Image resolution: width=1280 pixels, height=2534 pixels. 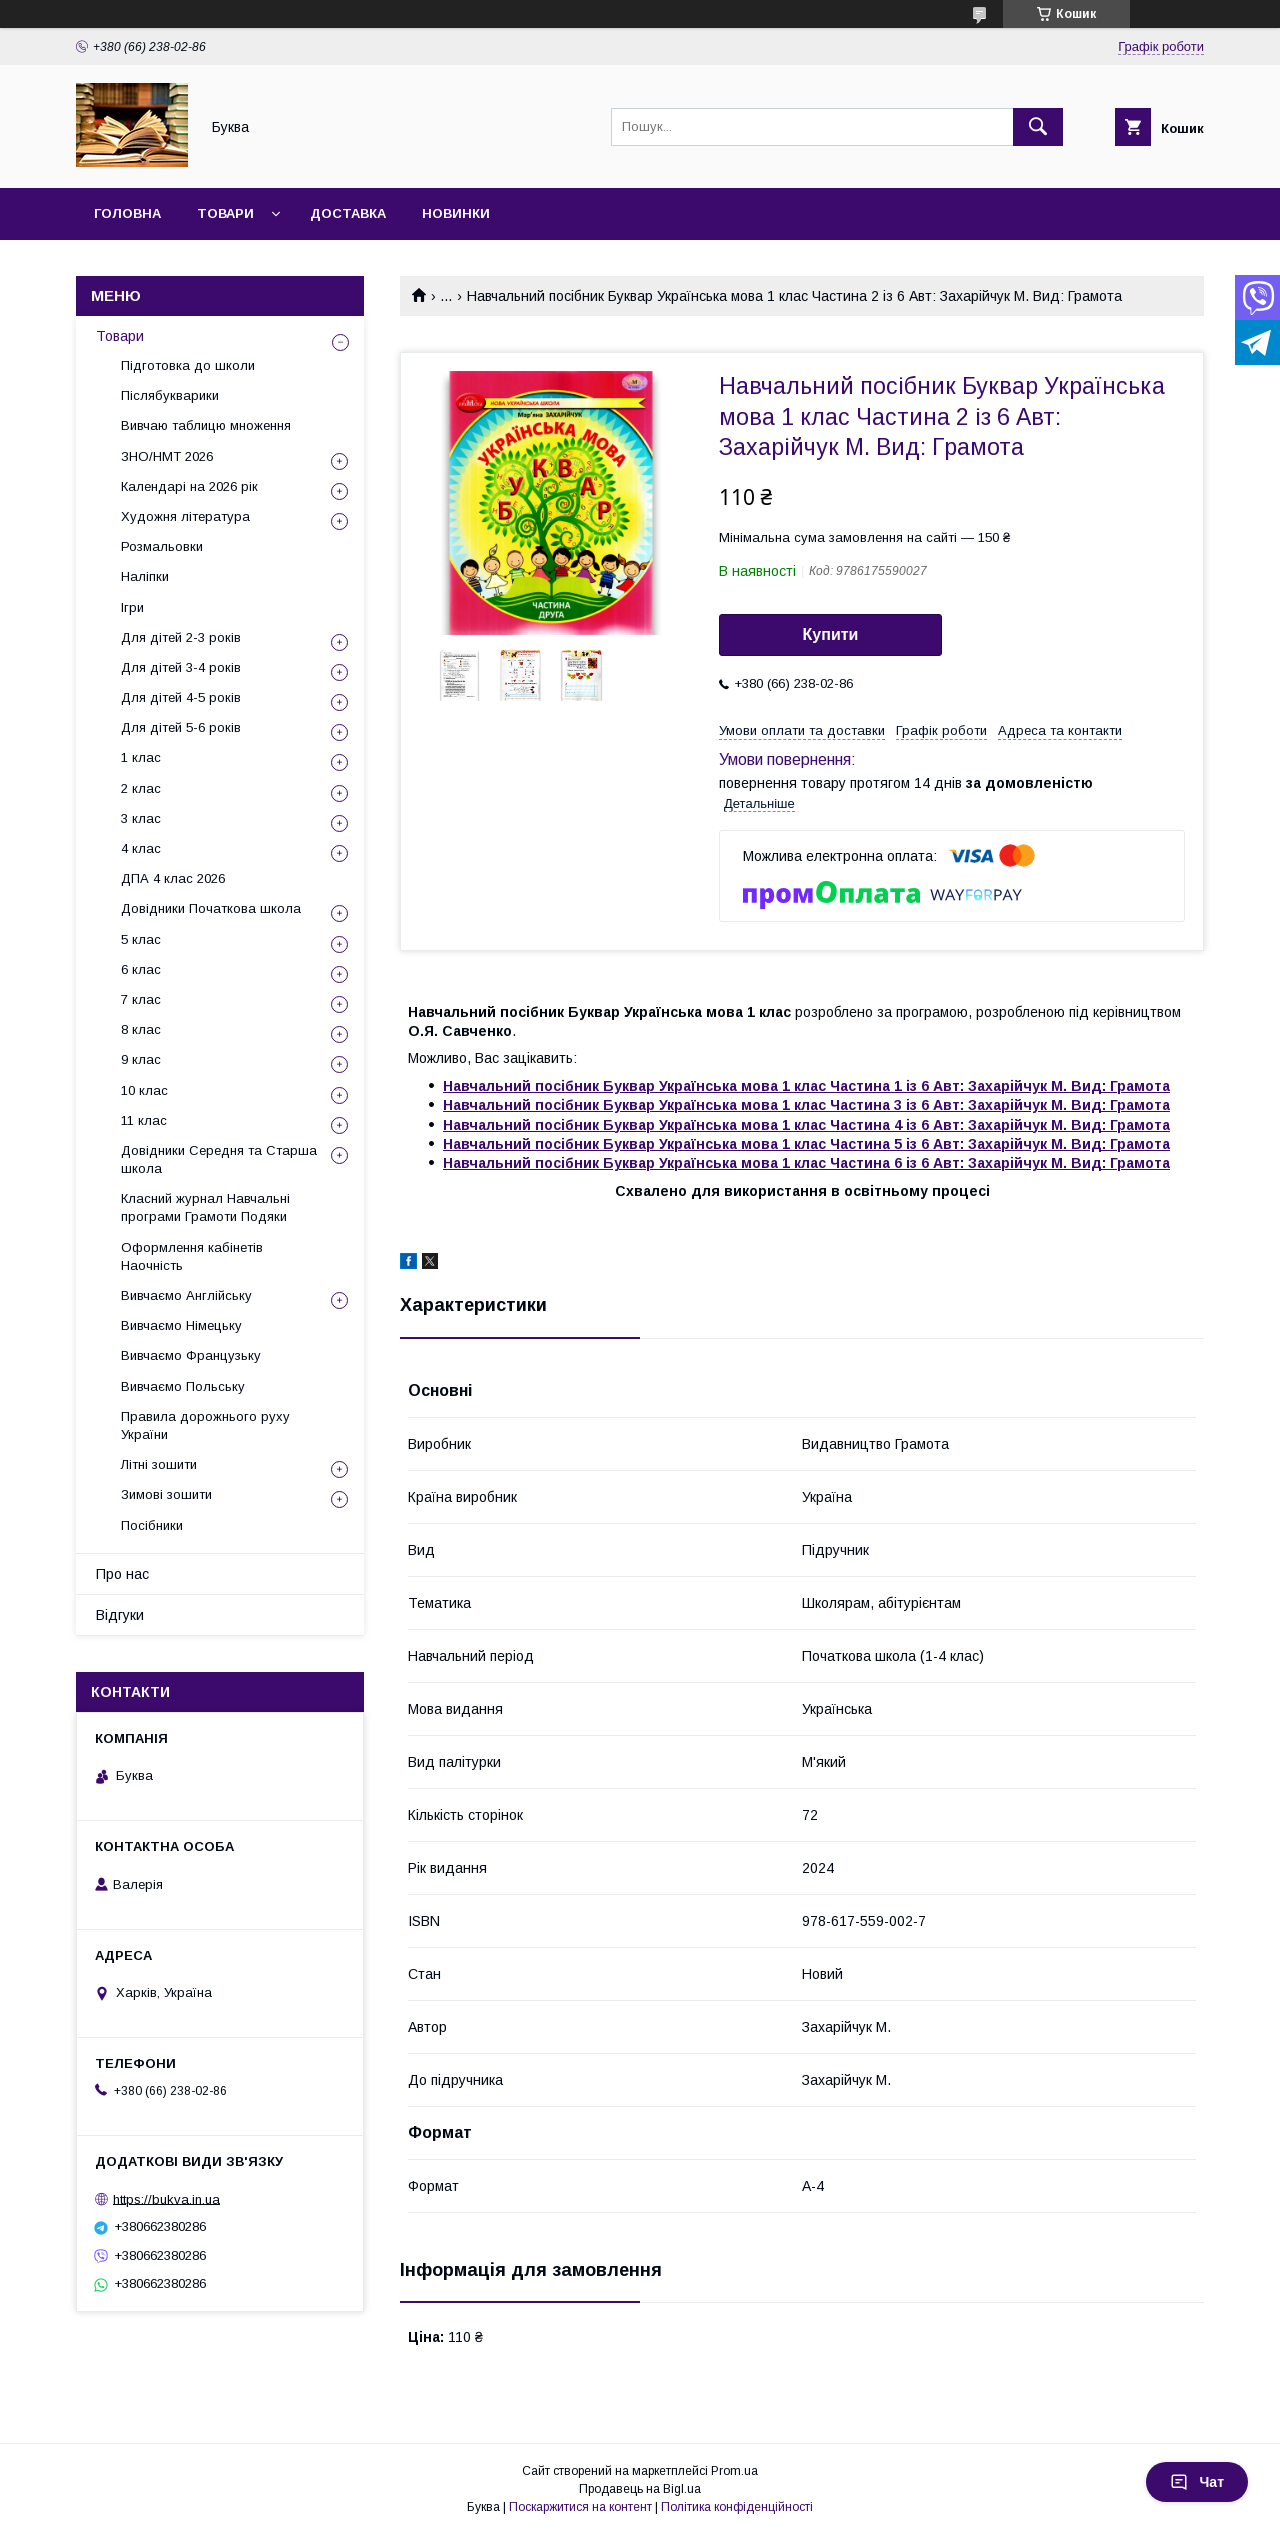 What do you see at coordinates (456, 213) in the screenshot?
I see `Новинки` at bounding box center [456, 213].